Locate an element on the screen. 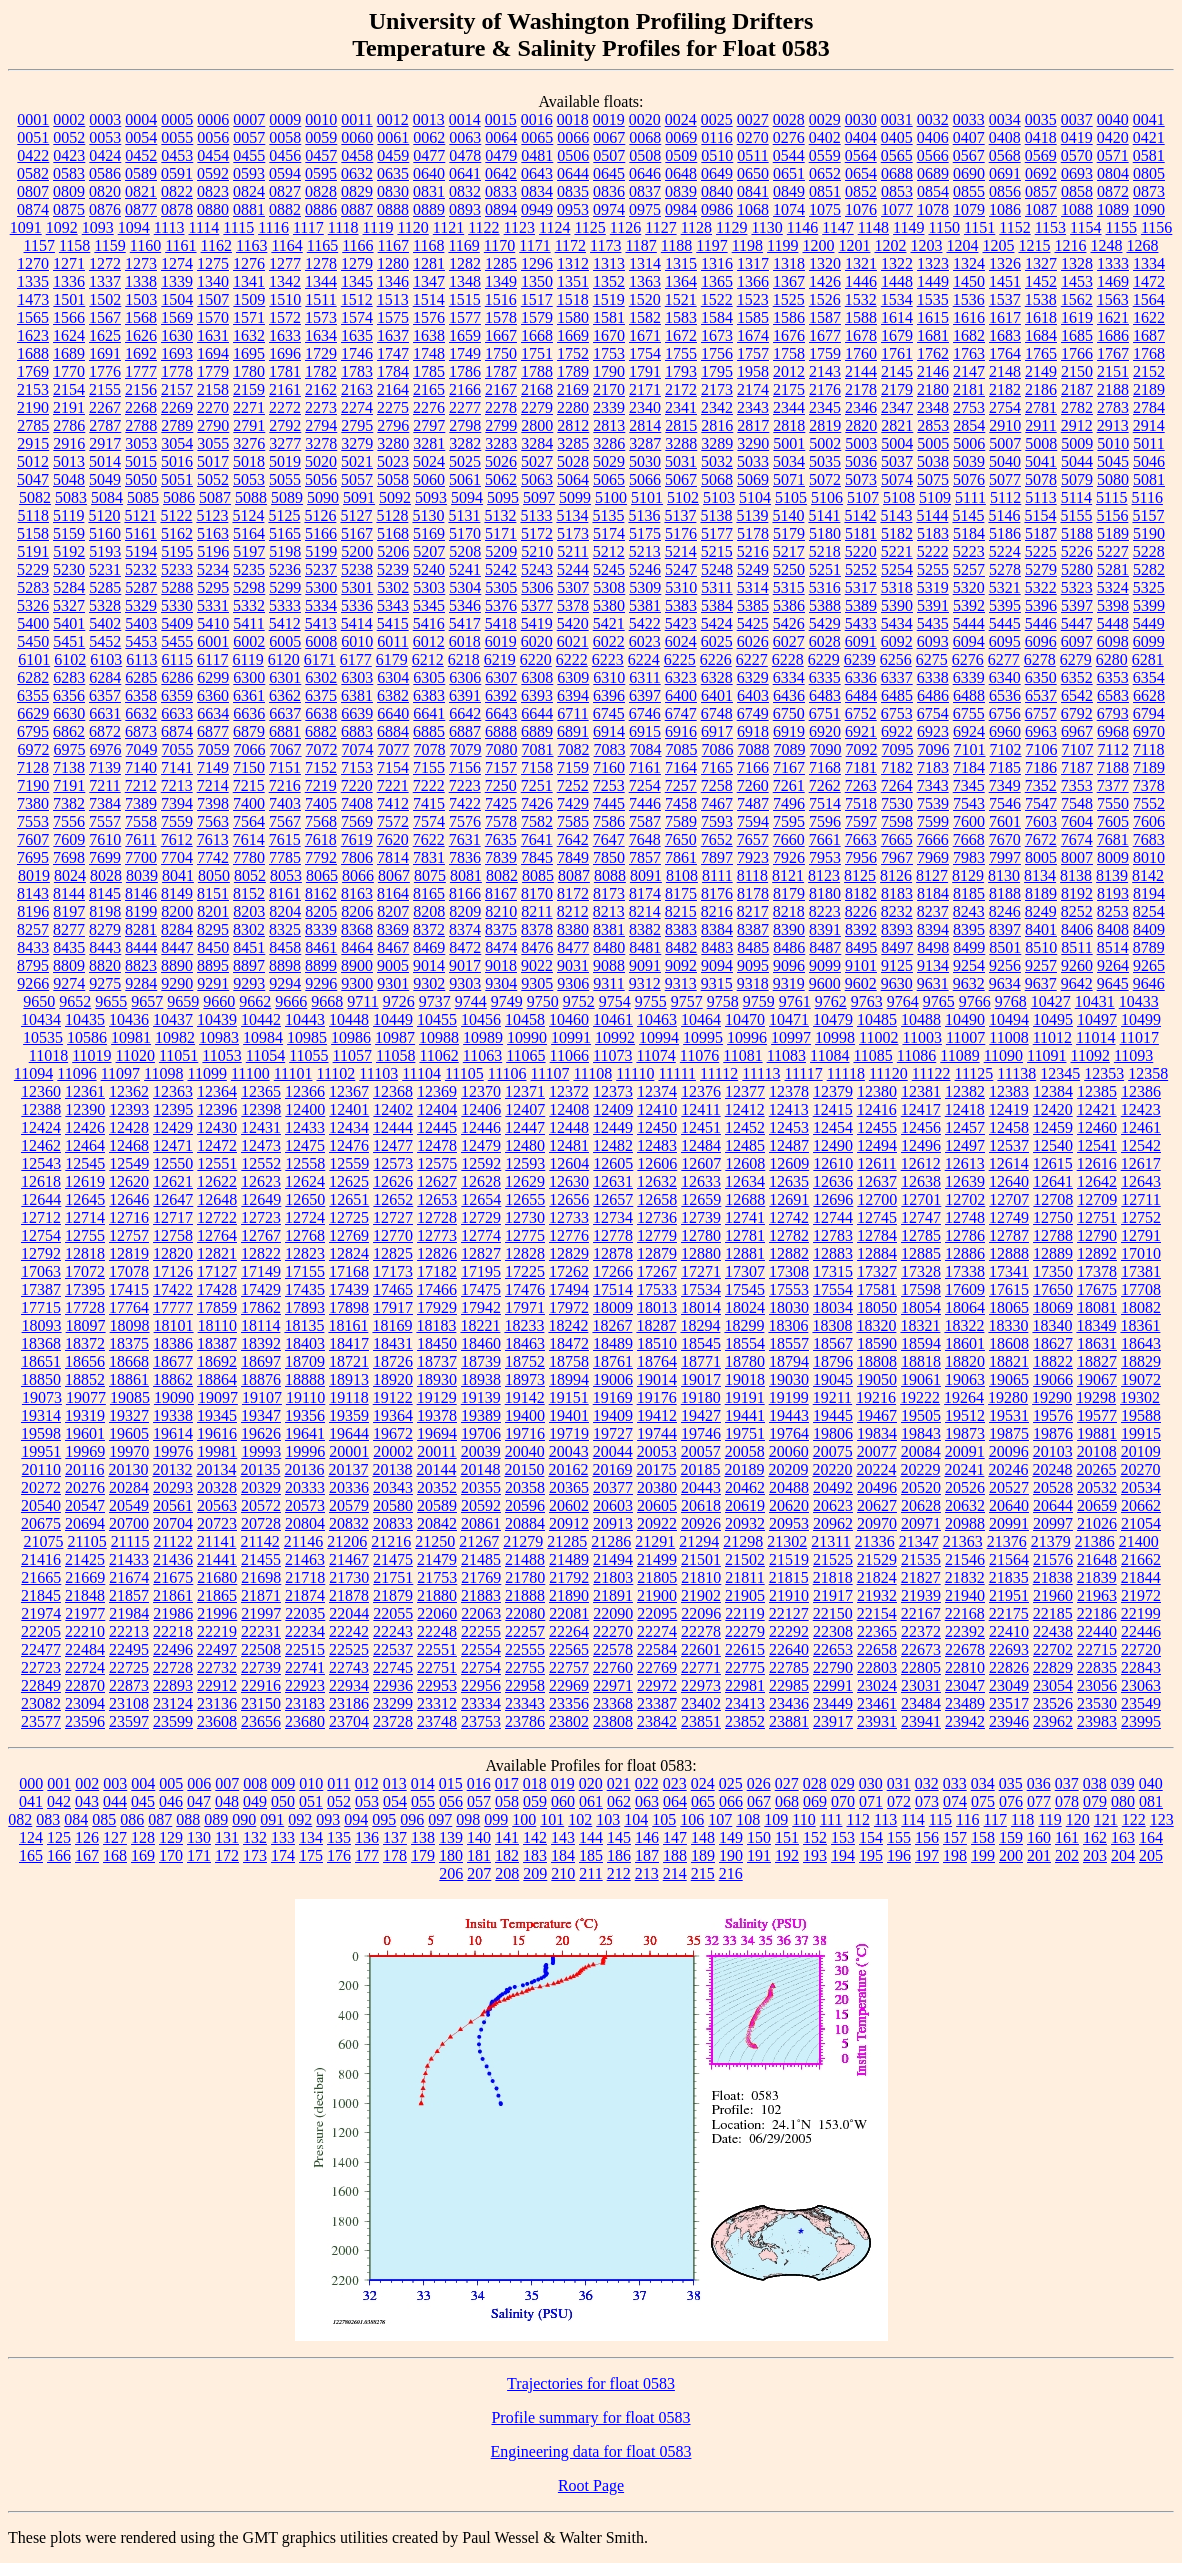  22279 is located at coordinates (745, 1631).